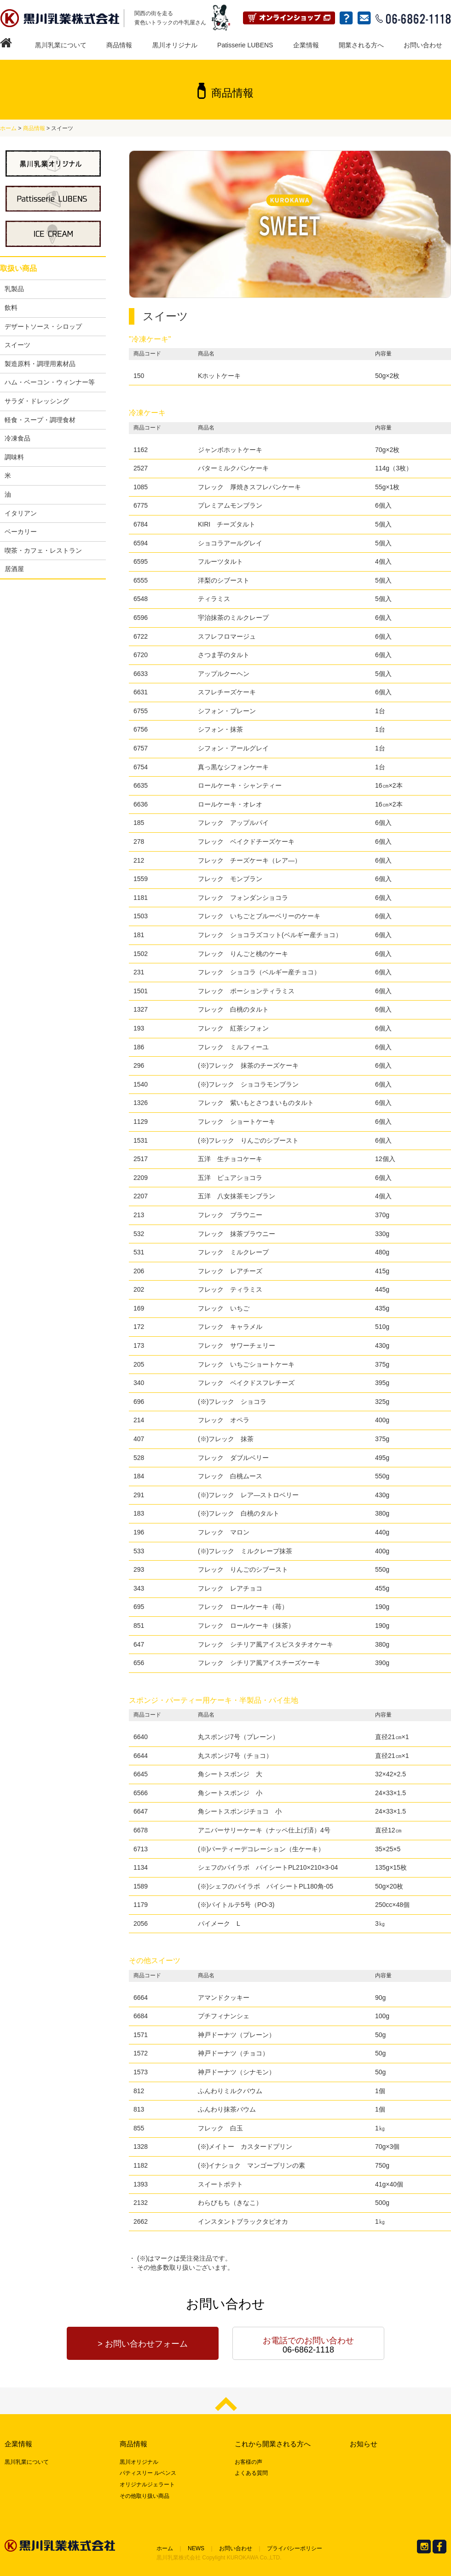 The image size is (451, 2576). What do you see at coordinates (294, 2548) in the screenshot?
I see `プライバシーポリシー` at bounding box center [294, 2548].